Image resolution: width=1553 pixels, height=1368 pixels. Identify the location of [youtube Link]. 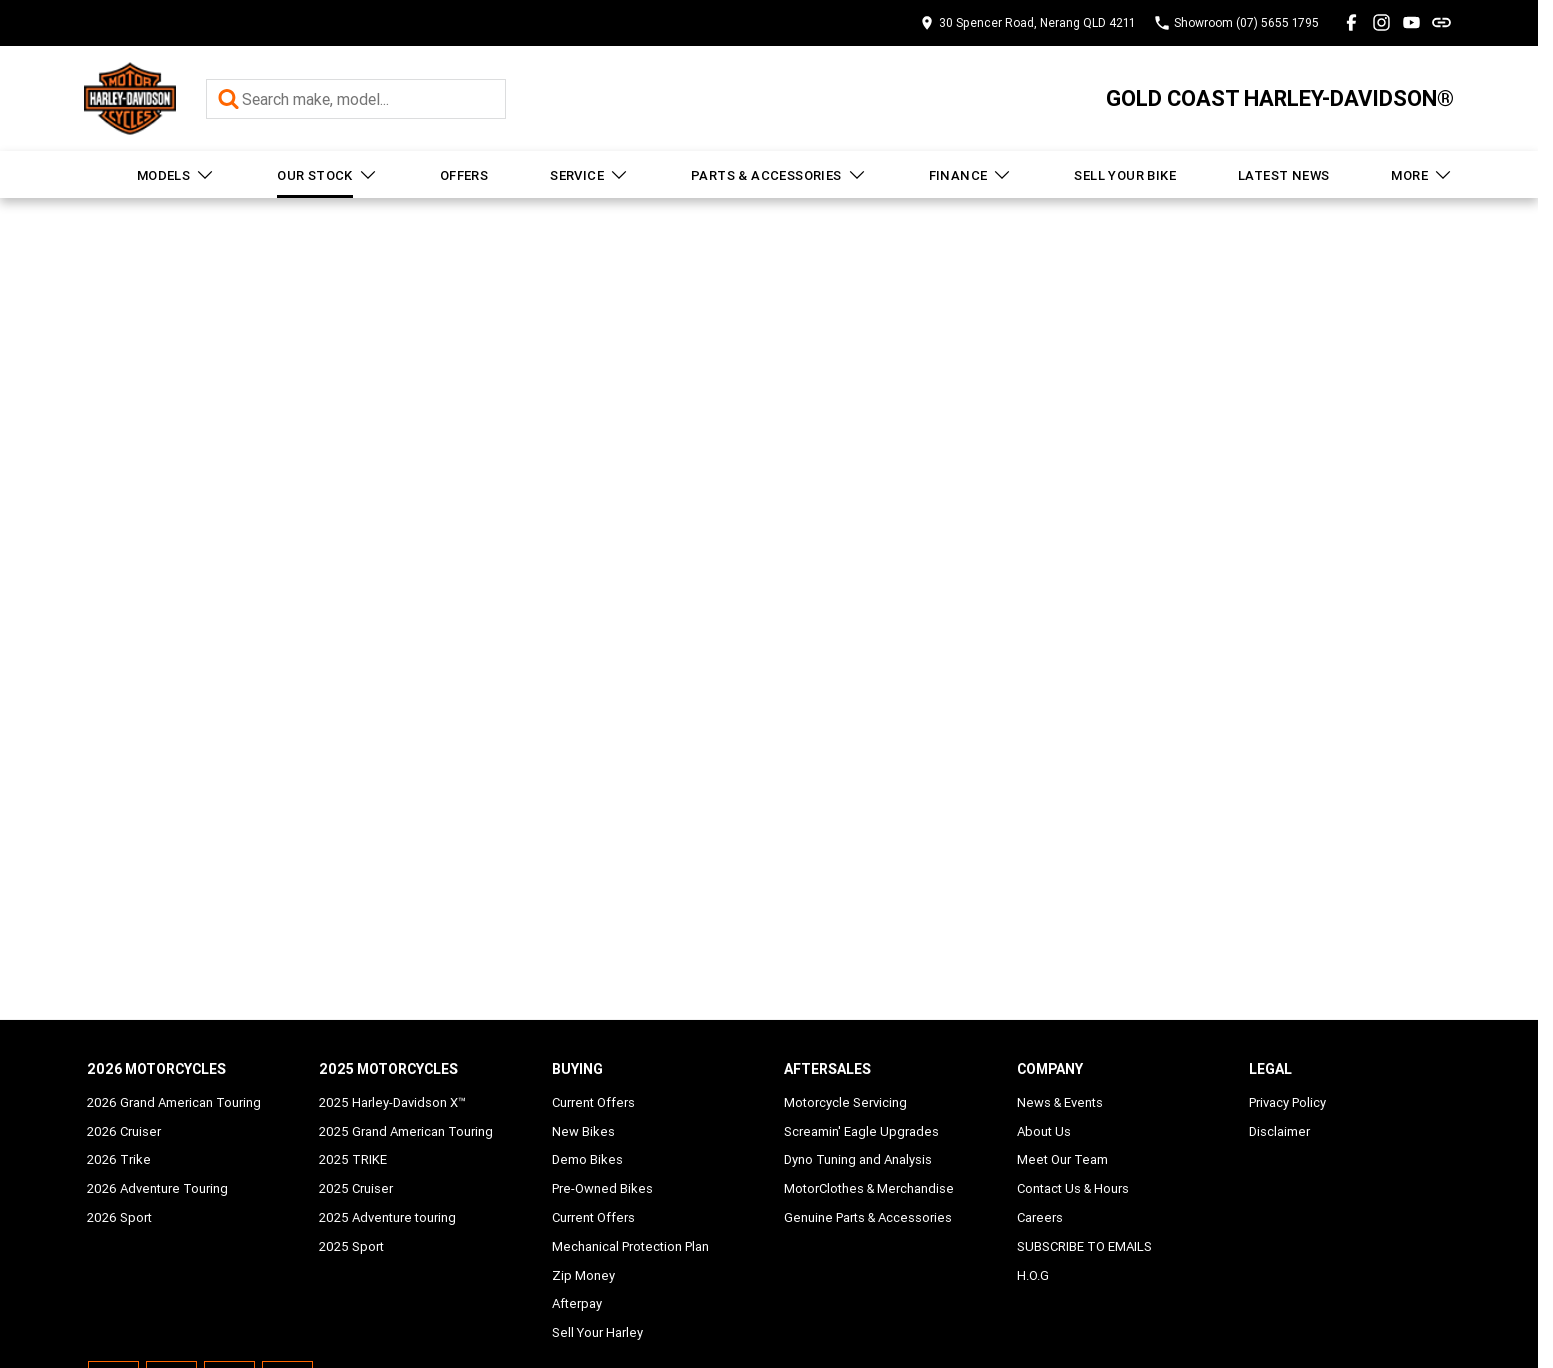
(1411, 22).